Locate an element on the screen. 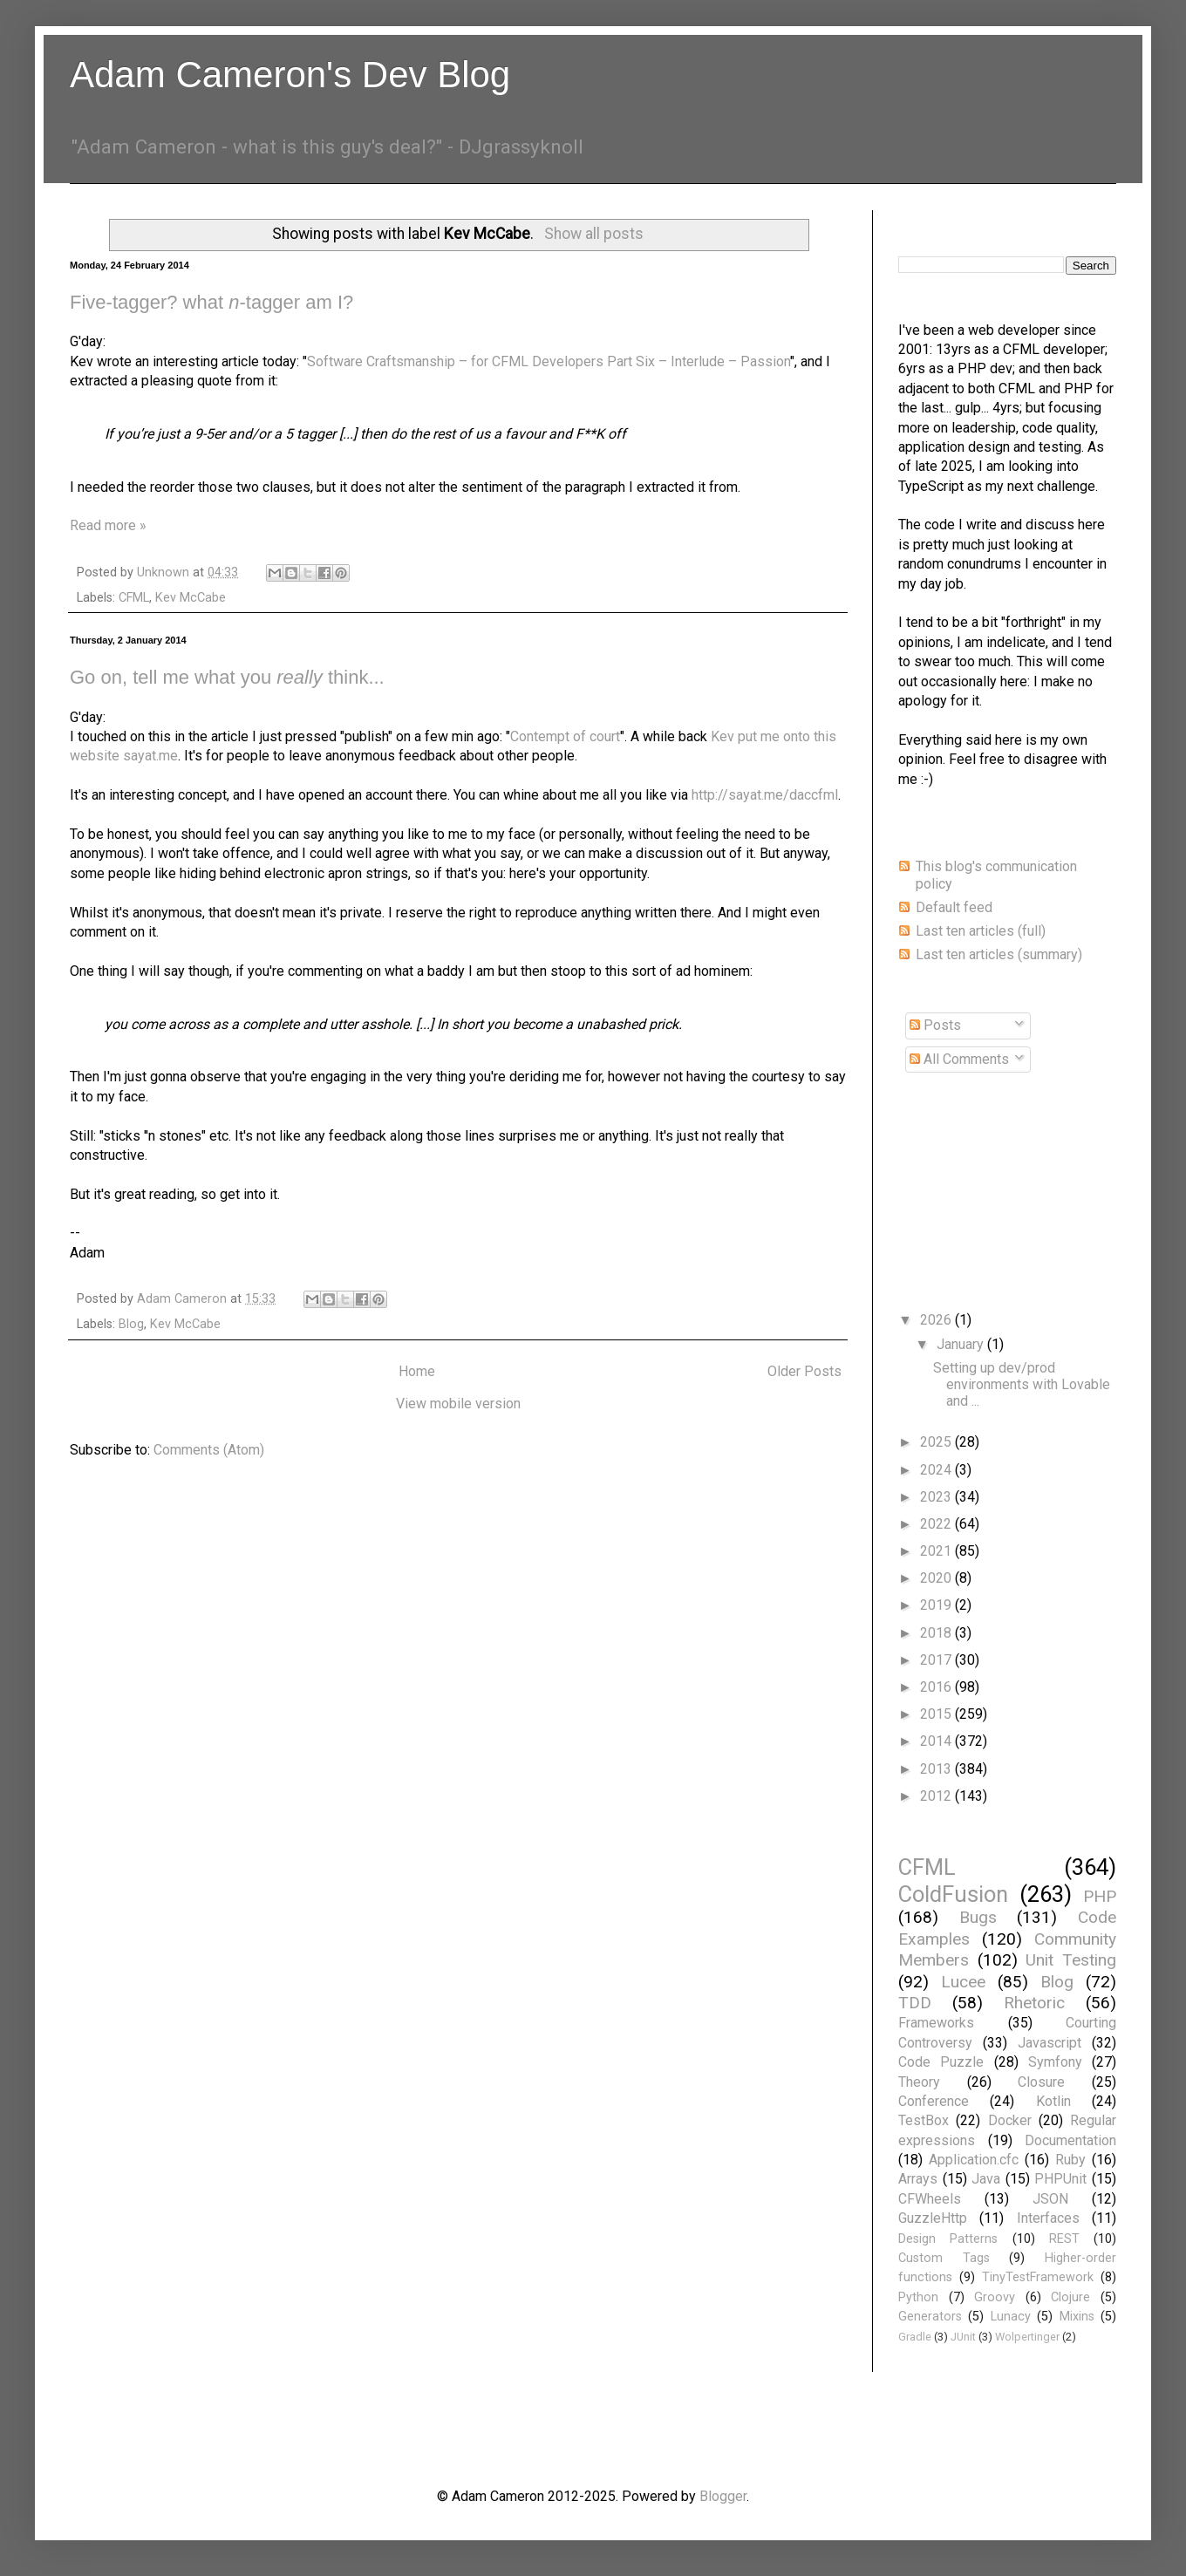 This screenshot has height=2576, width=1186. 2013 is located at coordinates (937, 1769).